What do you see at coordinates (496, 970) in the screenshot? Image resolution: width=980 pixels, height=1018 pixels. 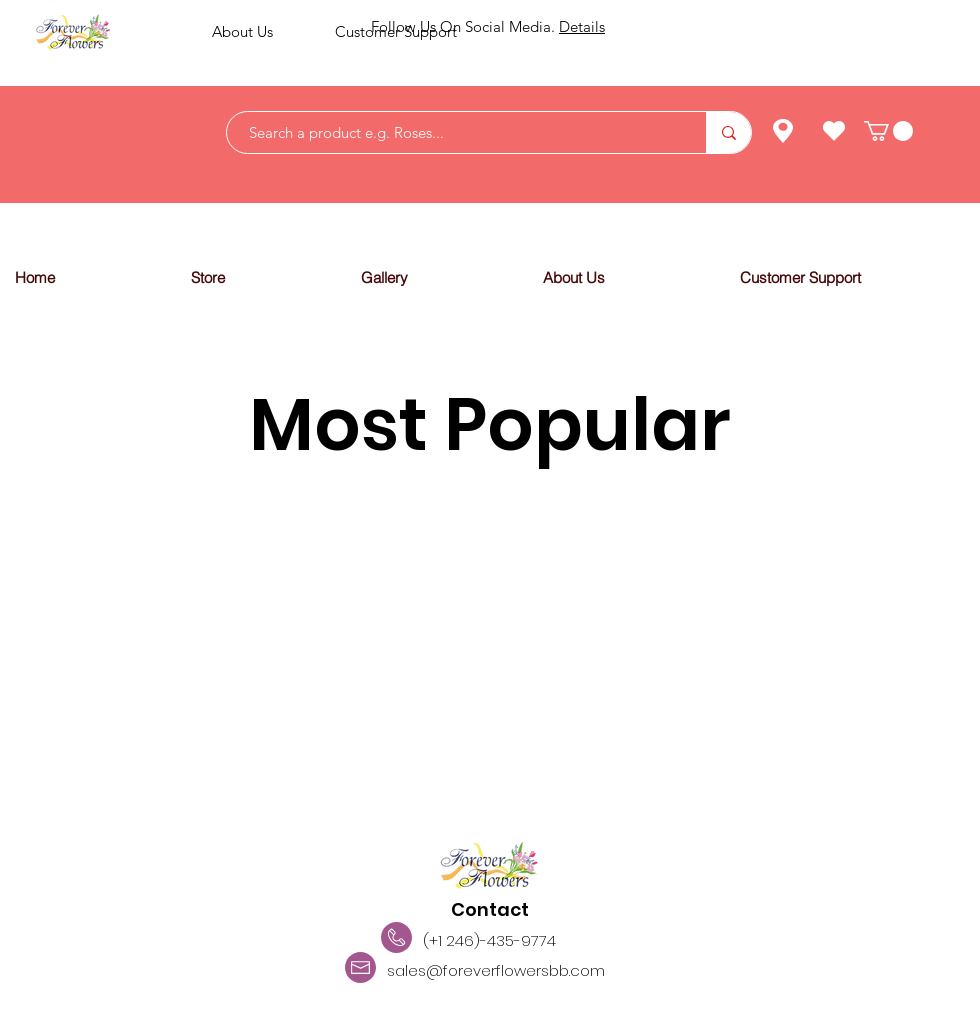 I see `sales@foreverflowersbb.com` at bounding box center [496, 970].